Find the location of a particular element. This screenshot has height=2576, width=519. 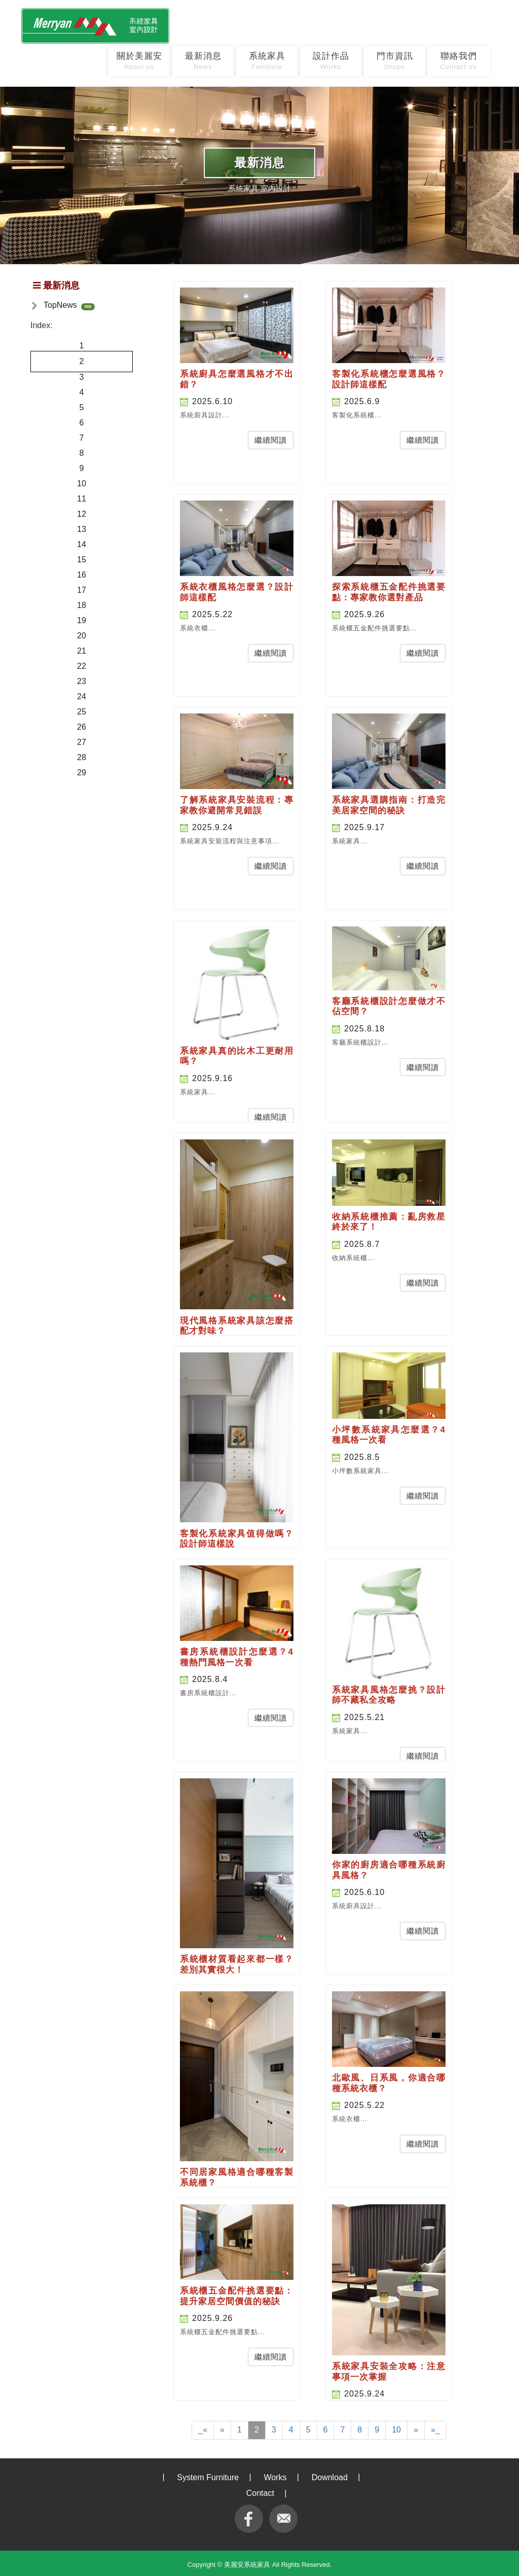

17 is located at coordinates (81, 590).